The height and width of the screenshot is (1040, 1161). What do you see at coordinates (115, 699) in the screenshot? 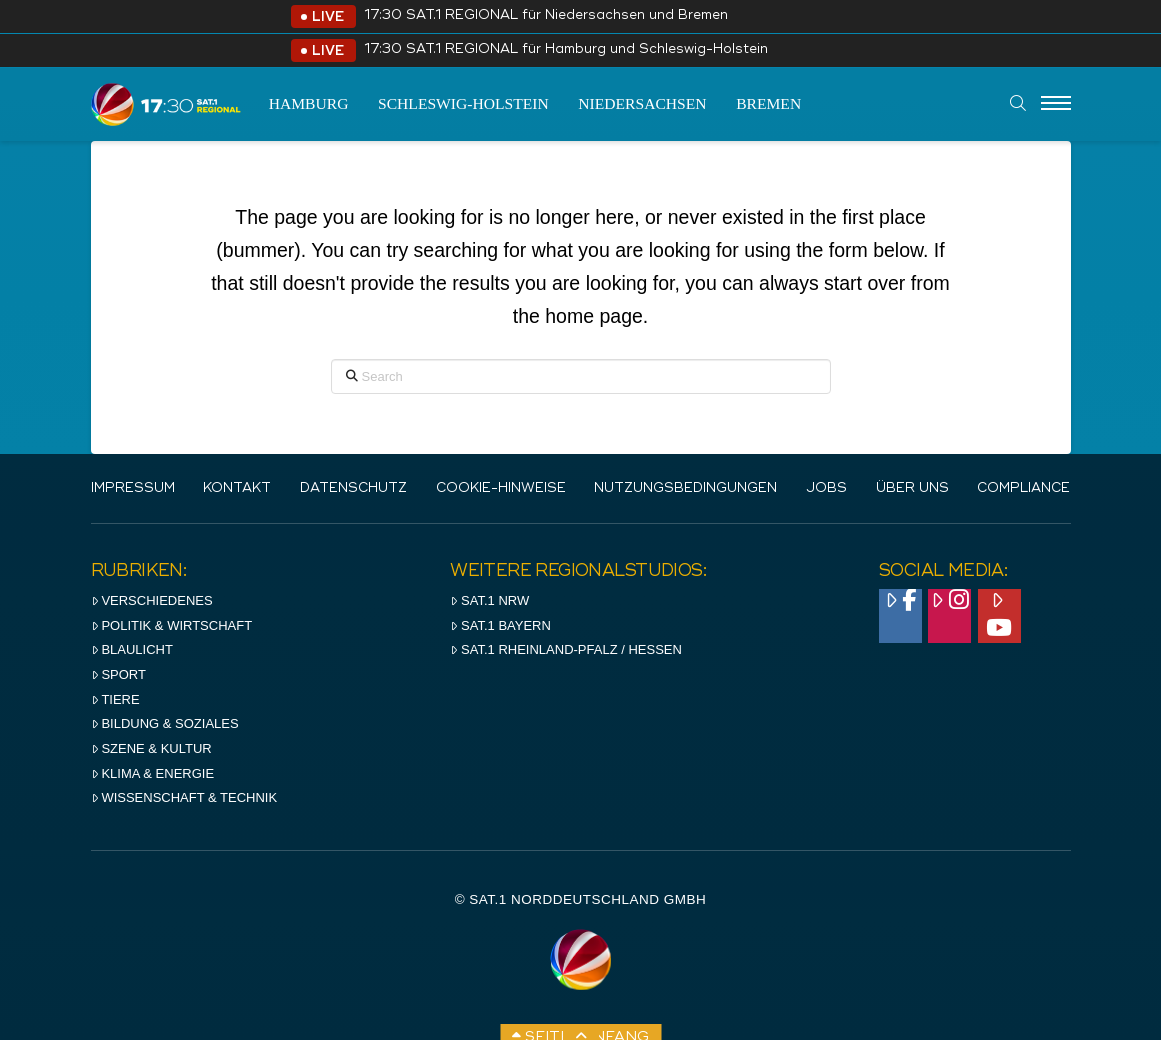
I see `Tiere` at bounding box center [115, 699].